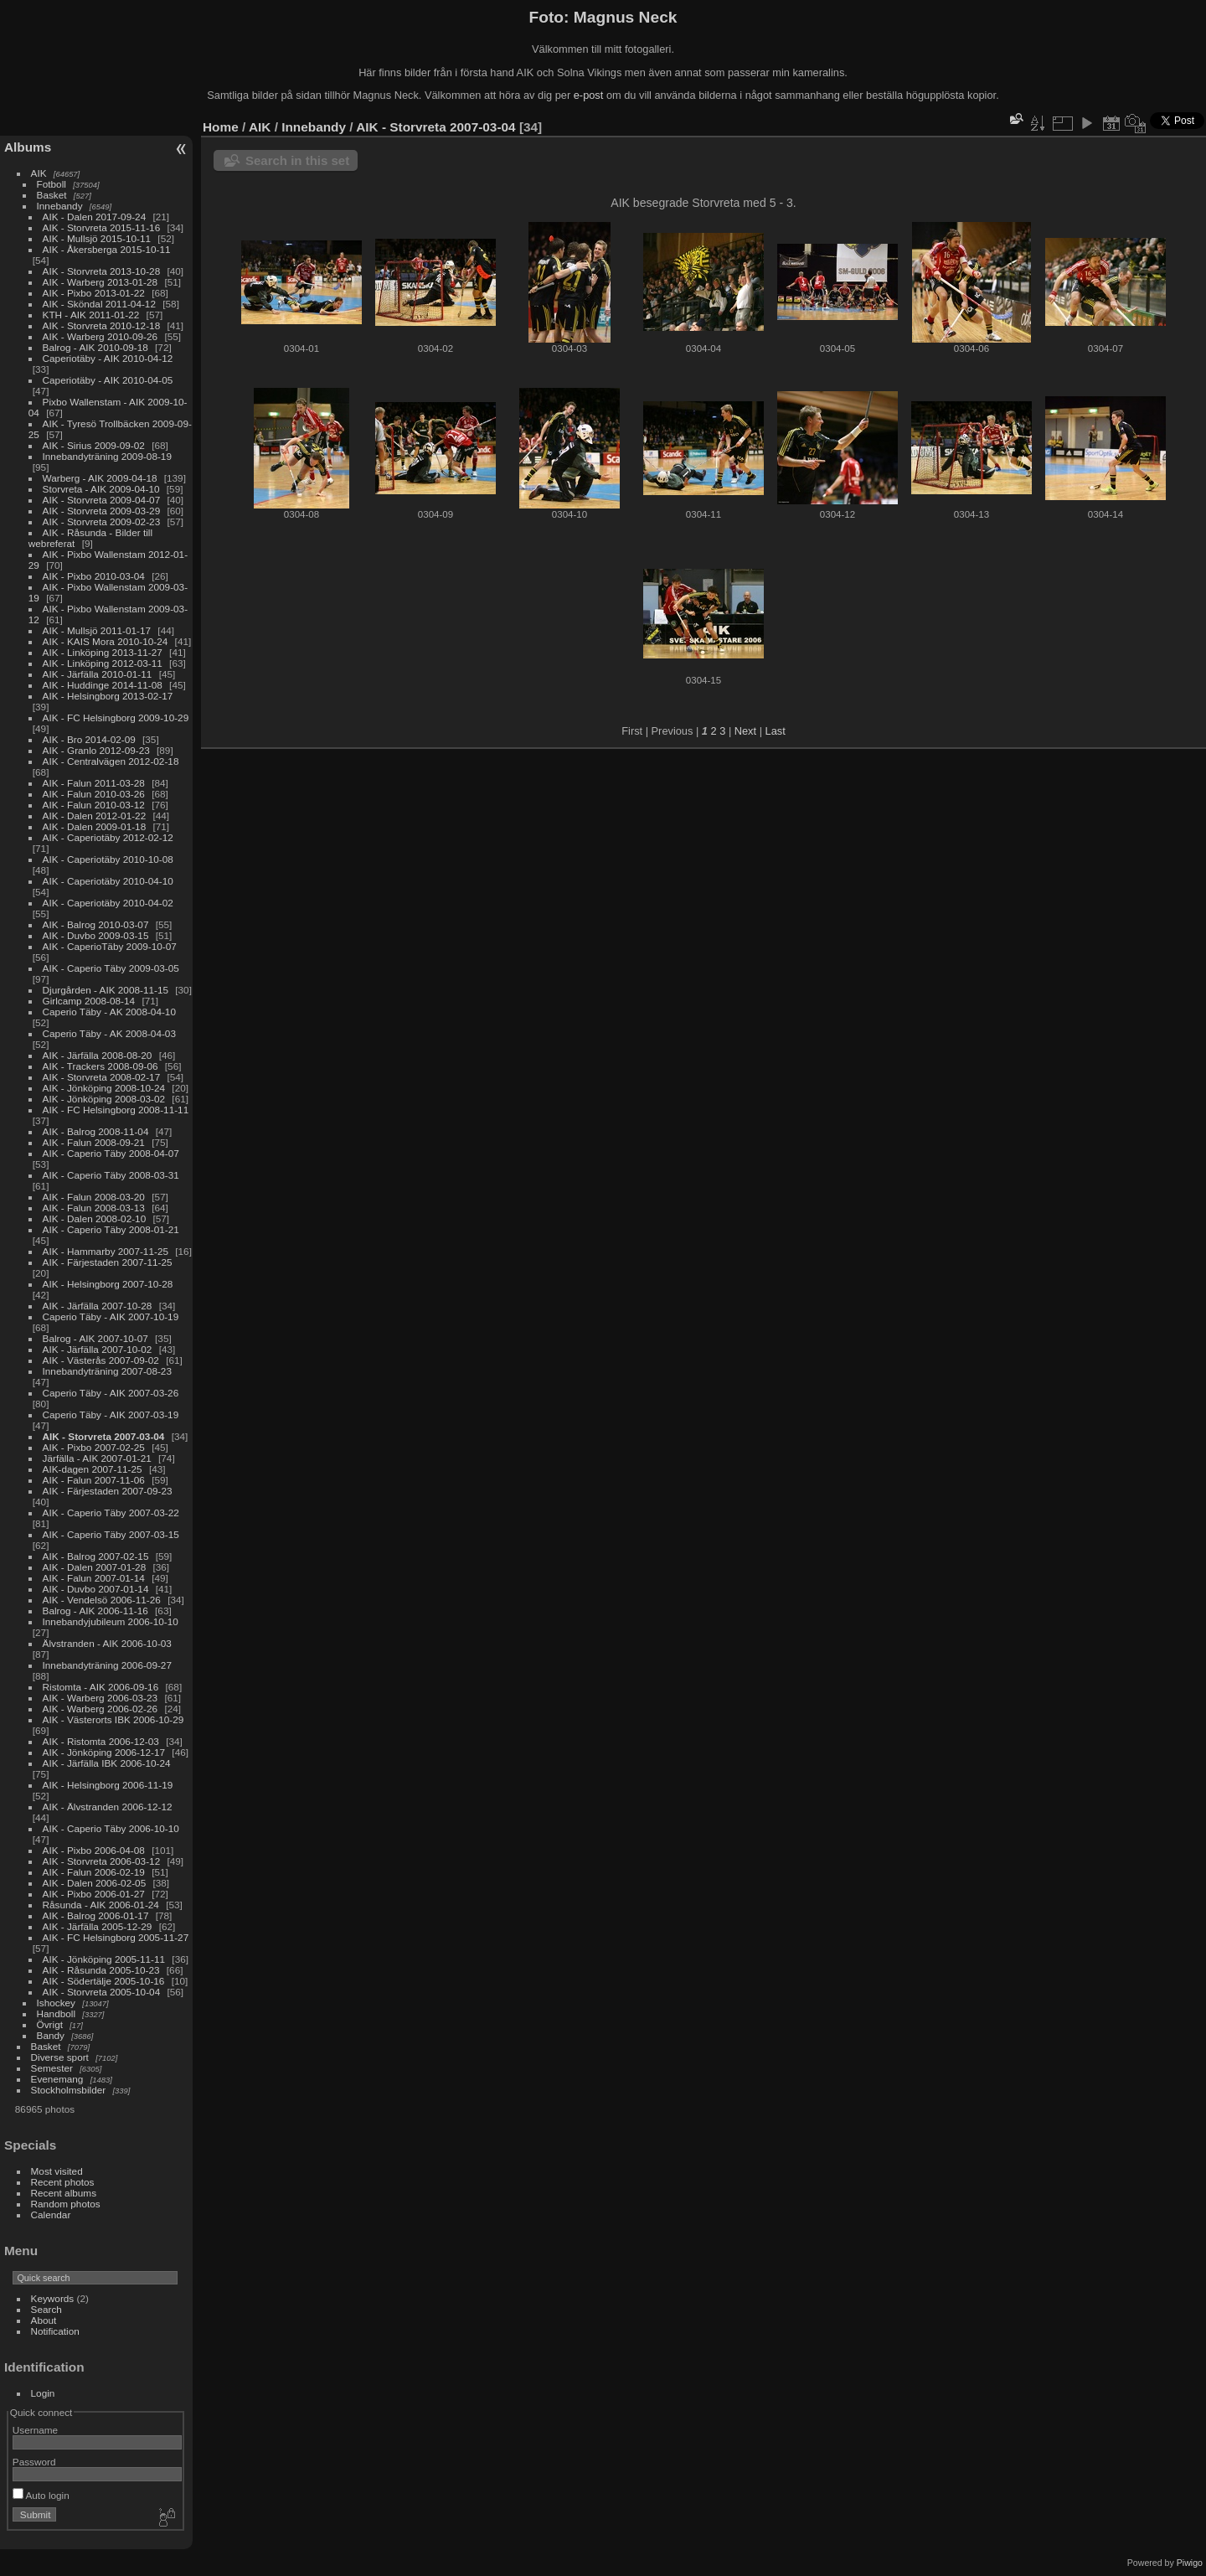 Image resolution: width=1206 pixels, height=2576 pixels. I want to click on Älvstranden - AIK 2006-10-03, so click(107, 1643).